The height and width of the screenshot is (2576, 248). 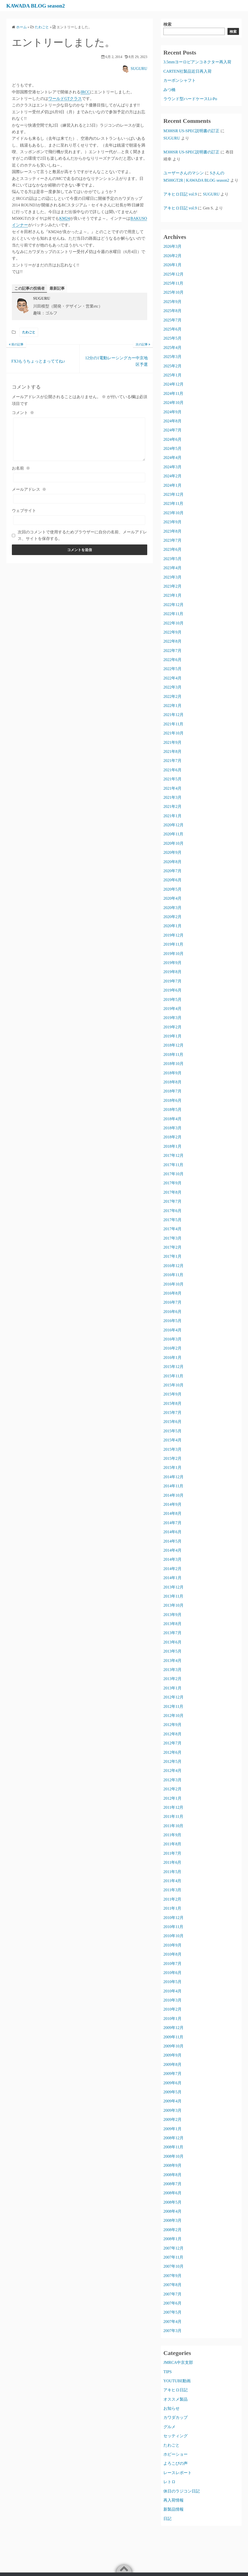 I want to click on 2019年8月, so click(x=172, y=972).